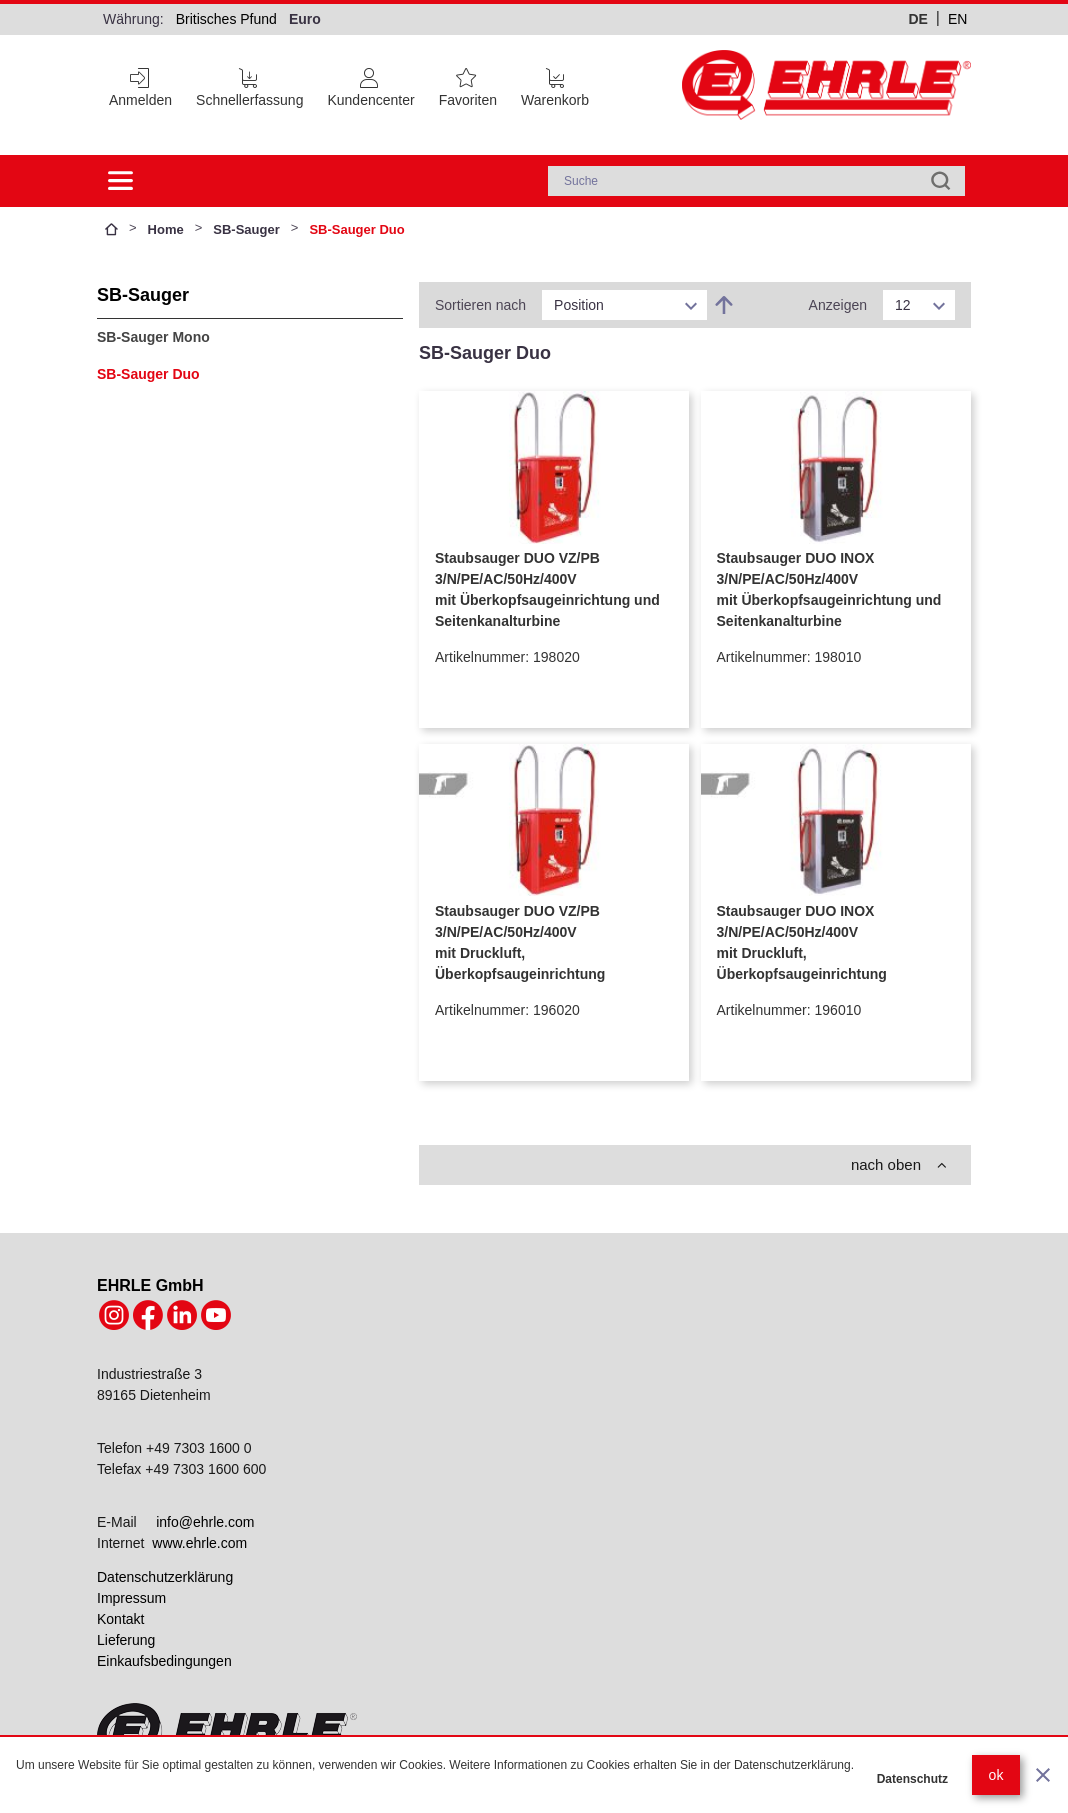  I want to click on www.ehrle.com, so click(199, 1543).